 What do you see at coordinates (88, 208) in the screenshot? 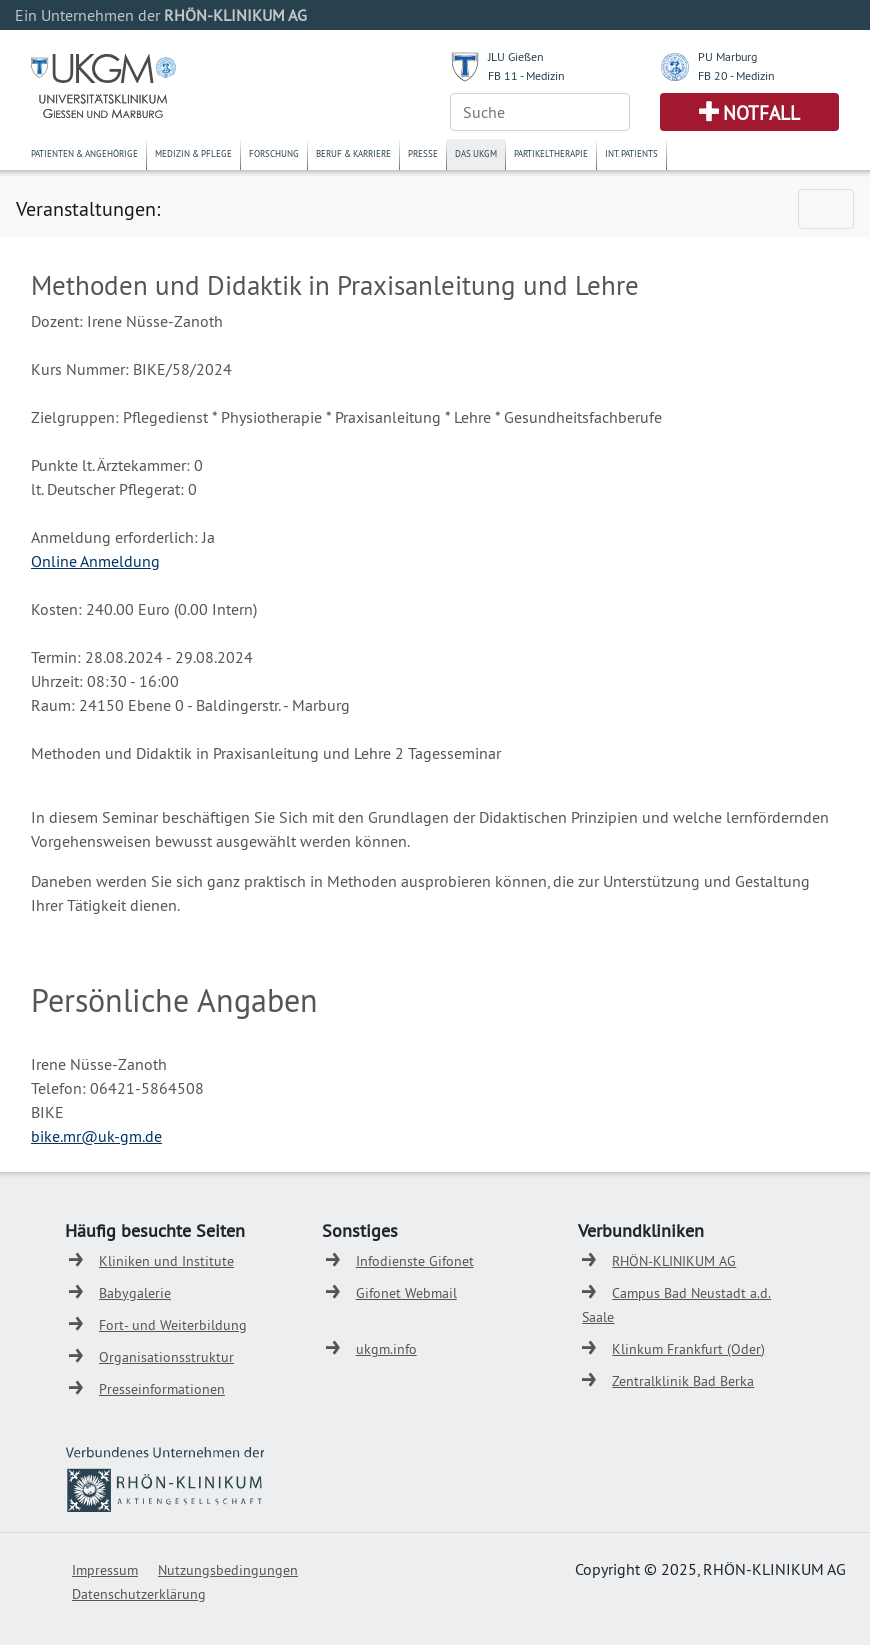
I see `Veranstaltungen:` at bounding box center [88, 208].